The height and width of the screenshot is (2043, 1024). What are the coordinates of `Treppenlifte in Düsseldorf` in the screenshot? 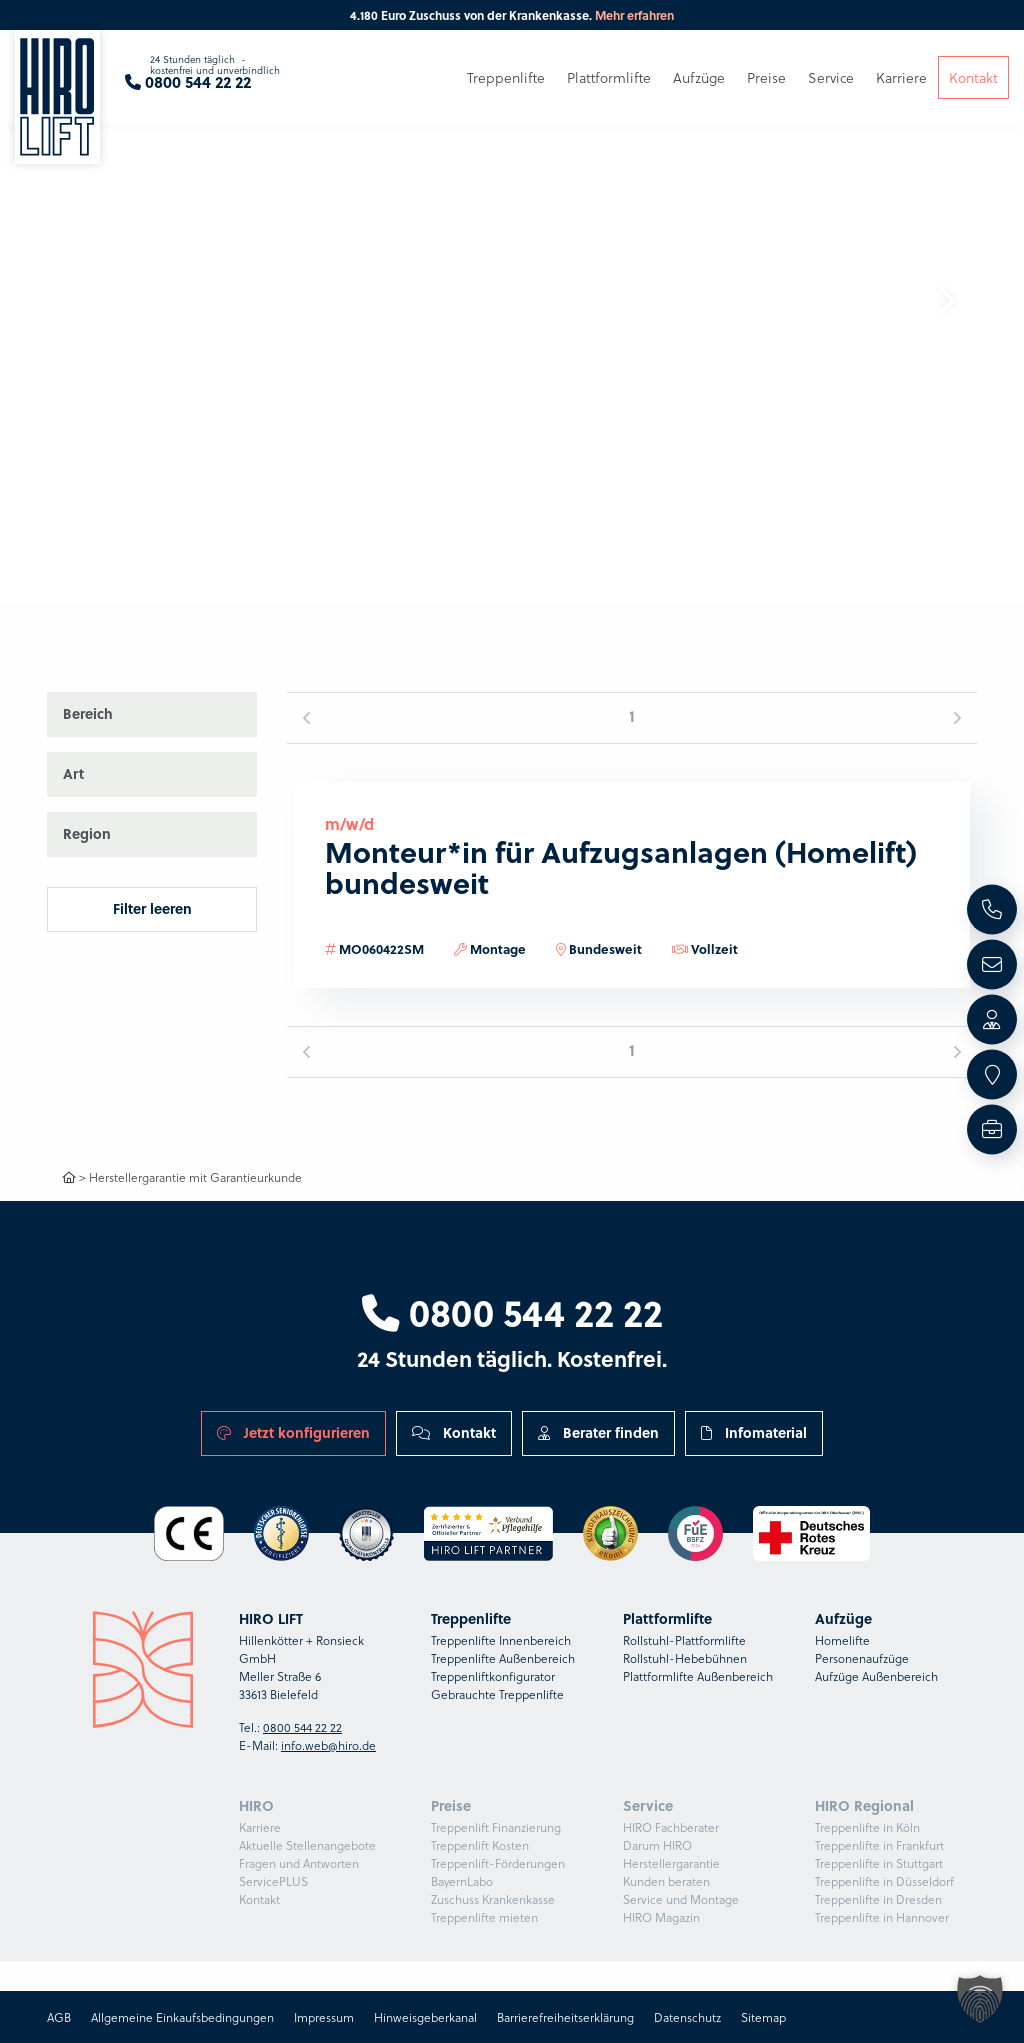 It's located at (884, 1881).